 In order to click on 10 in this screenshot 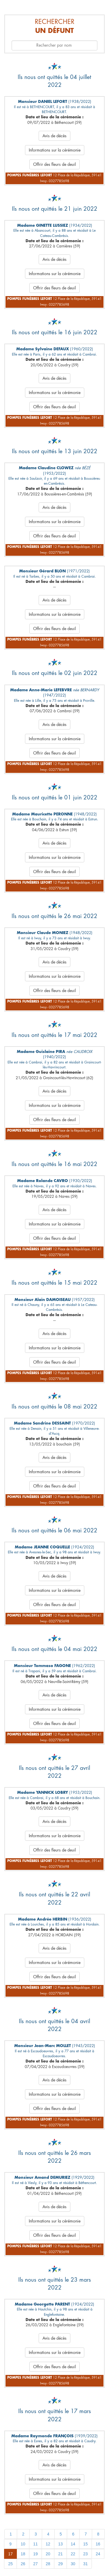, I will do `click(23, 2544)`.